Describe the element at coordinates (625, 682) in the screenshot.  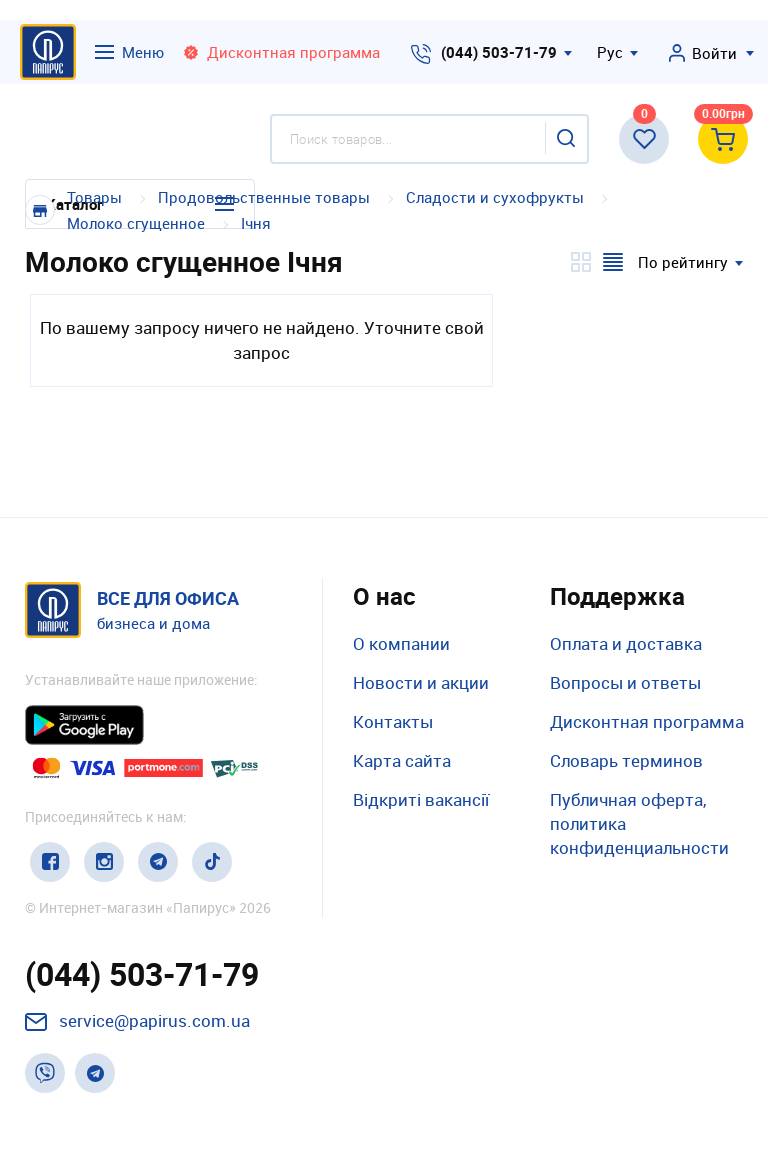
I see `Вопросы и ответы` at that location.